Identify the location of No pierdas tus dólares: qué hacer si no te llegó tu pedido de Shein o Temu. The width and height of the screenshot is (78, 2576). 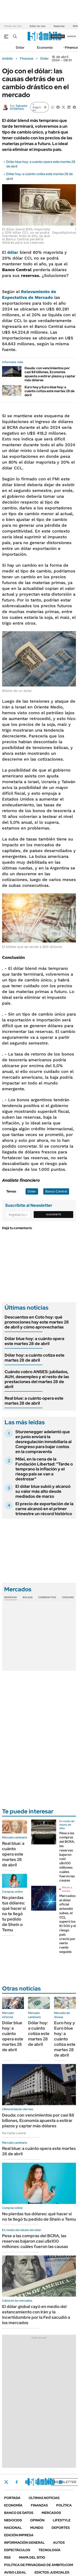
(14, 1914).